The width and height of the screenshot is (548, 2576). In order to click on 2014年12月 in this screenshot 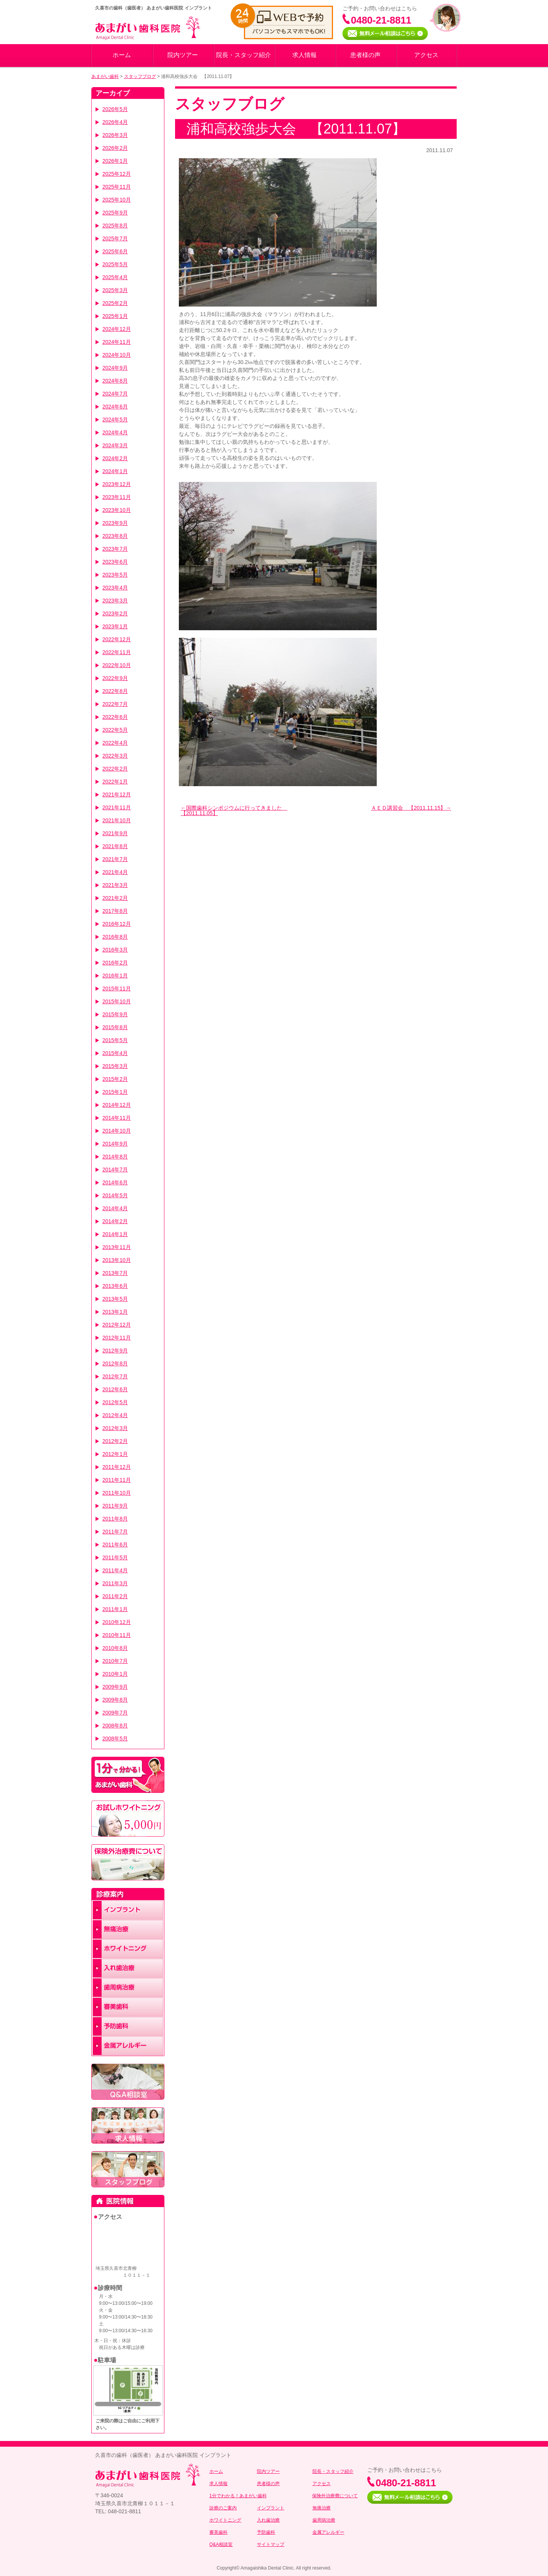, I will do `click(116, 1105)`.